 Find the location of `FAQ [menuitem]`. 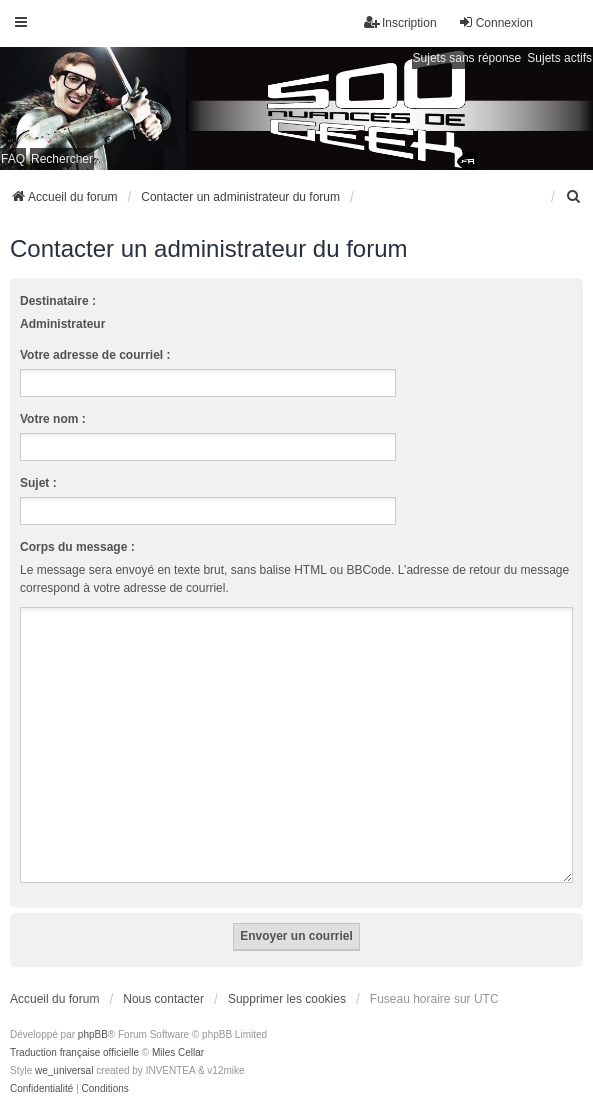

FAQ [menuitem] is located at coordinates (13, 159).